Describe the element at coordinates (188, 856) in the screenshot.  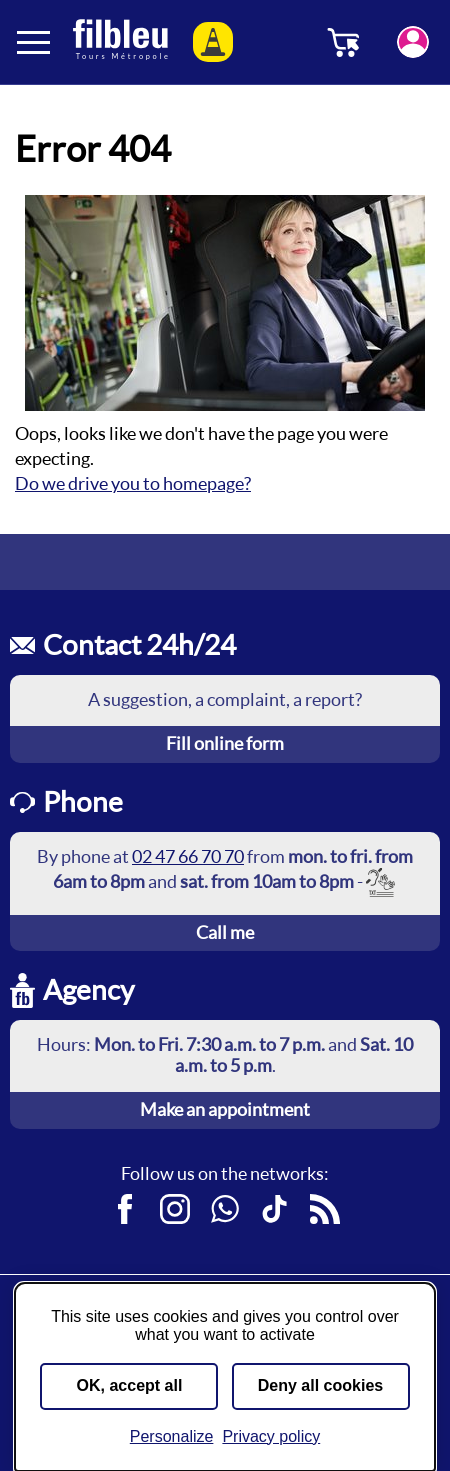
I see `02 47 66 70 70` at that location.